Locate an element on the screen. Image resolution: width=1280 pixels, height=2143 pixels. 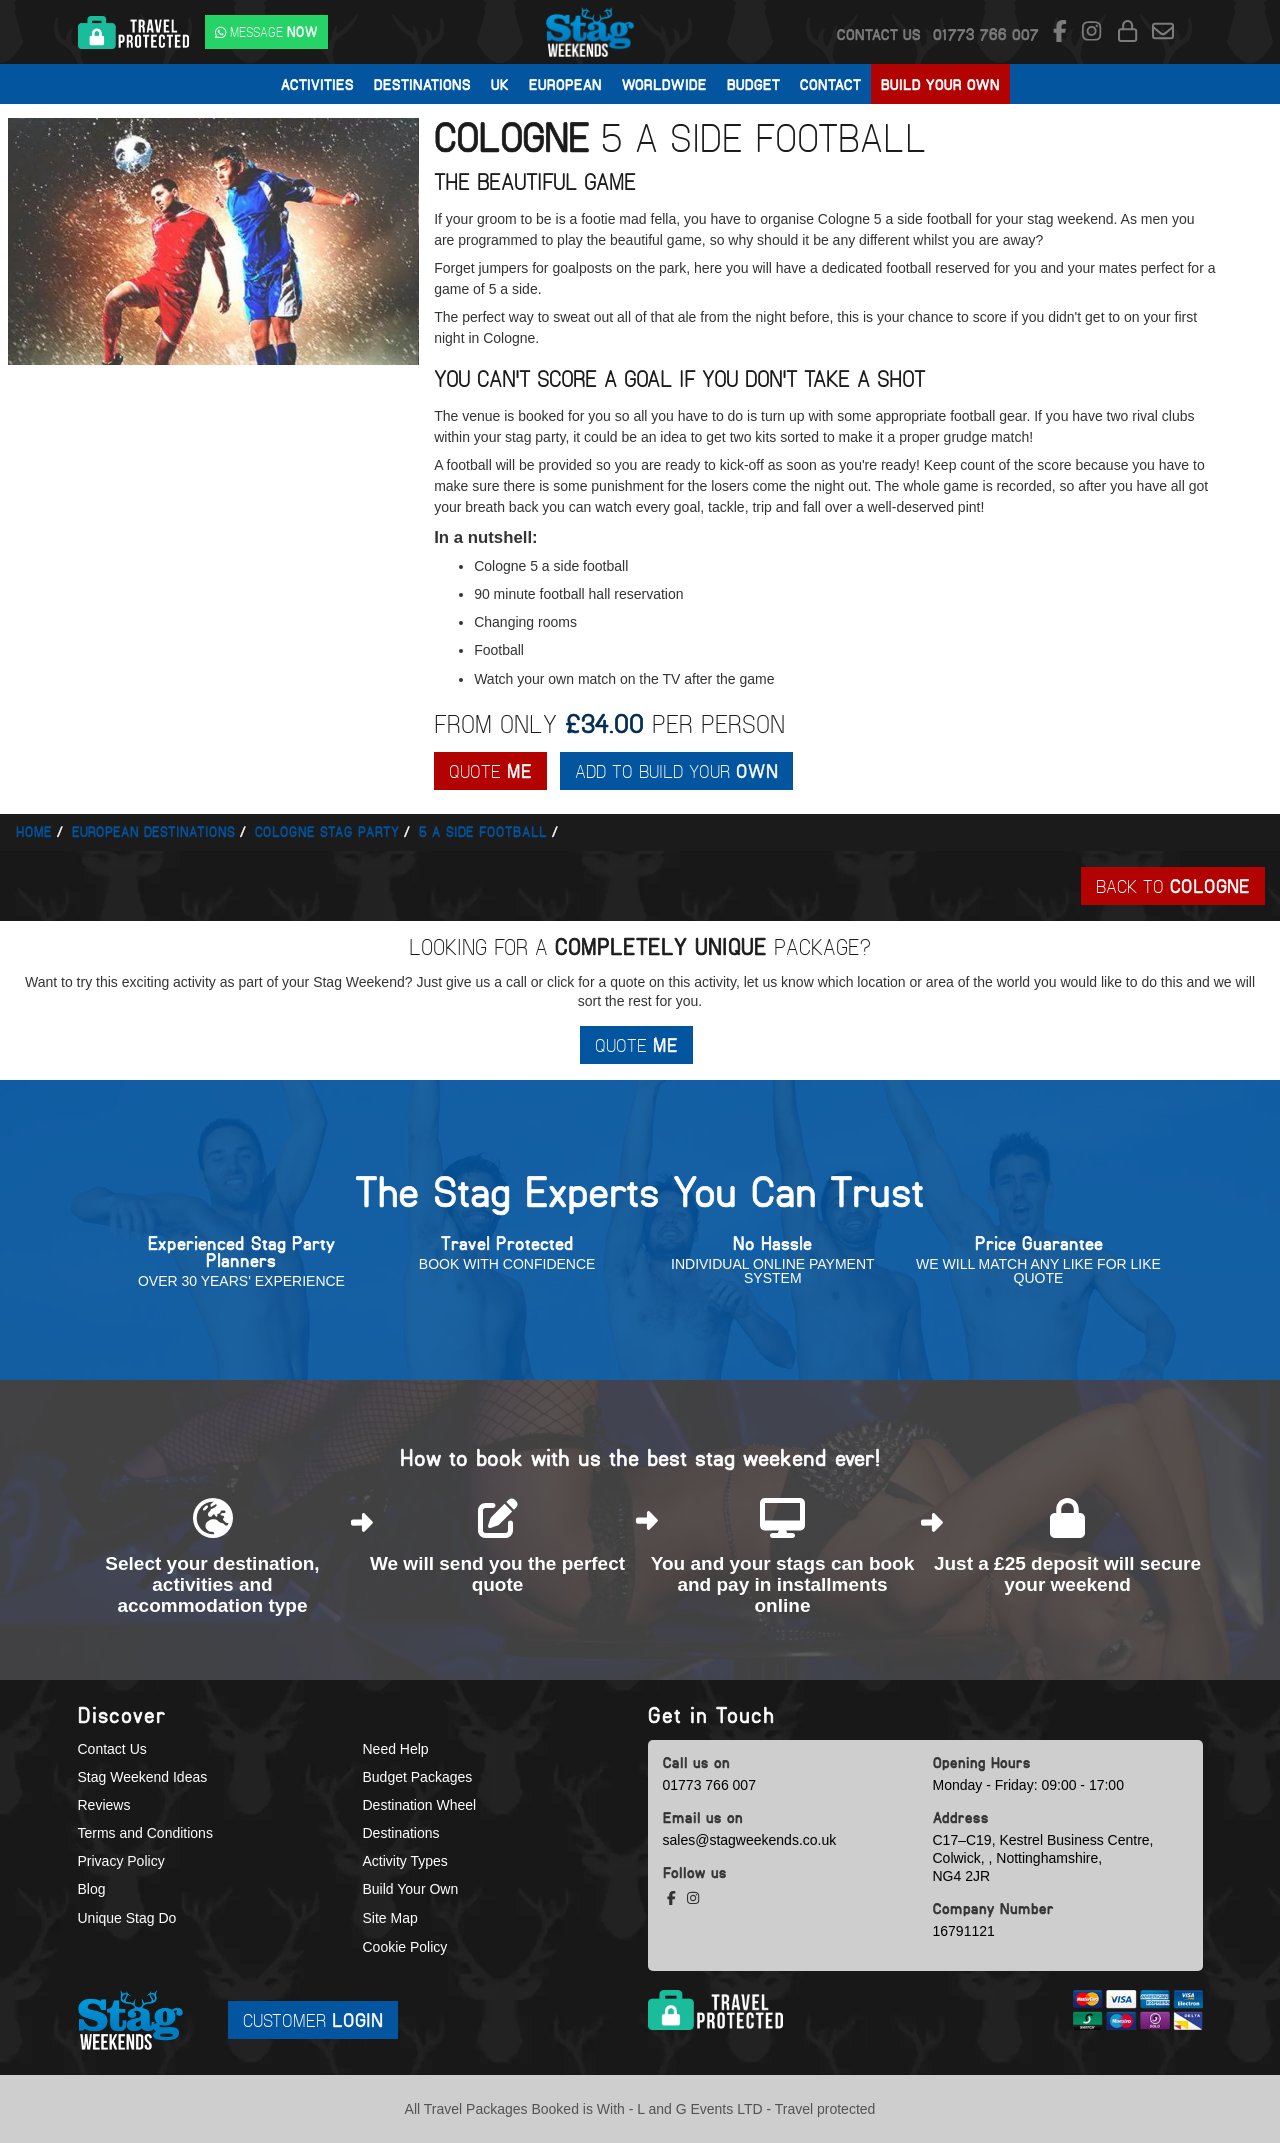
Build Your Own is located at coordinates (940, 84).